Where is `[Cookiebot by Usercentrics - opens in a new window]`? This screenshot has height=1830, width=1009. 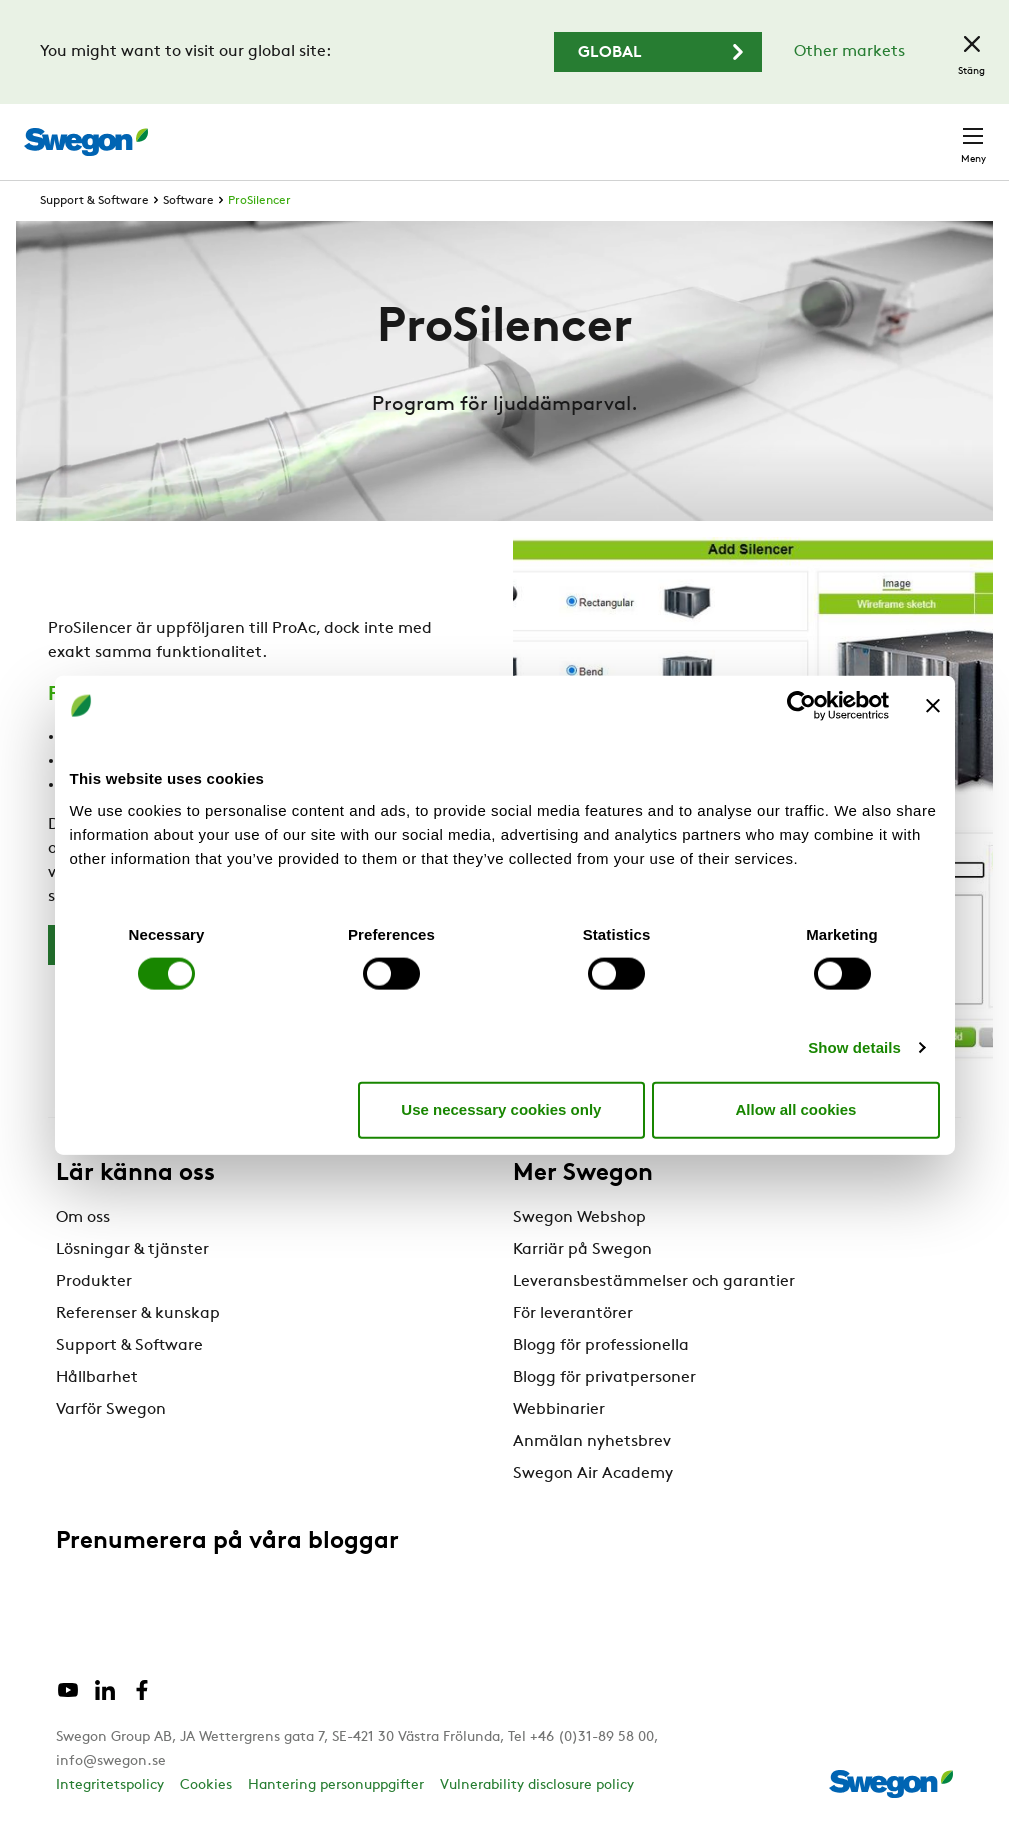
[Cookiebot by Usercentrics - opens in a new window] is located at coordinates (801, 706).